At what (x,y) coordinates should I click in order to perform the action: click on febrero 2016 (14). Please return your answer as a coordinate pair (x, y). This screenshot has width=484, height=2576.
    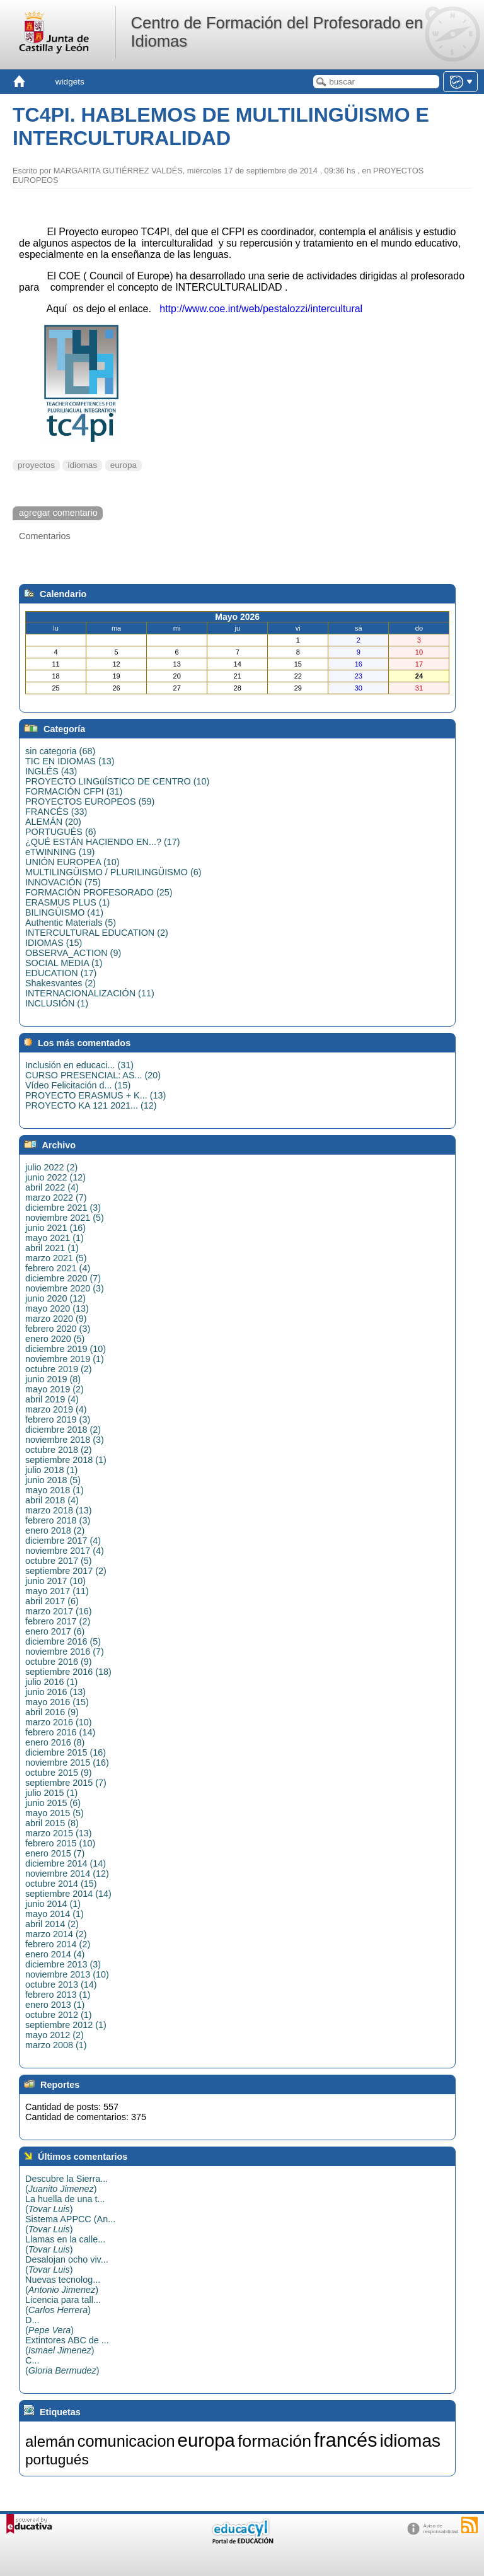
    Looking at the image, I should click on (60, 1732).